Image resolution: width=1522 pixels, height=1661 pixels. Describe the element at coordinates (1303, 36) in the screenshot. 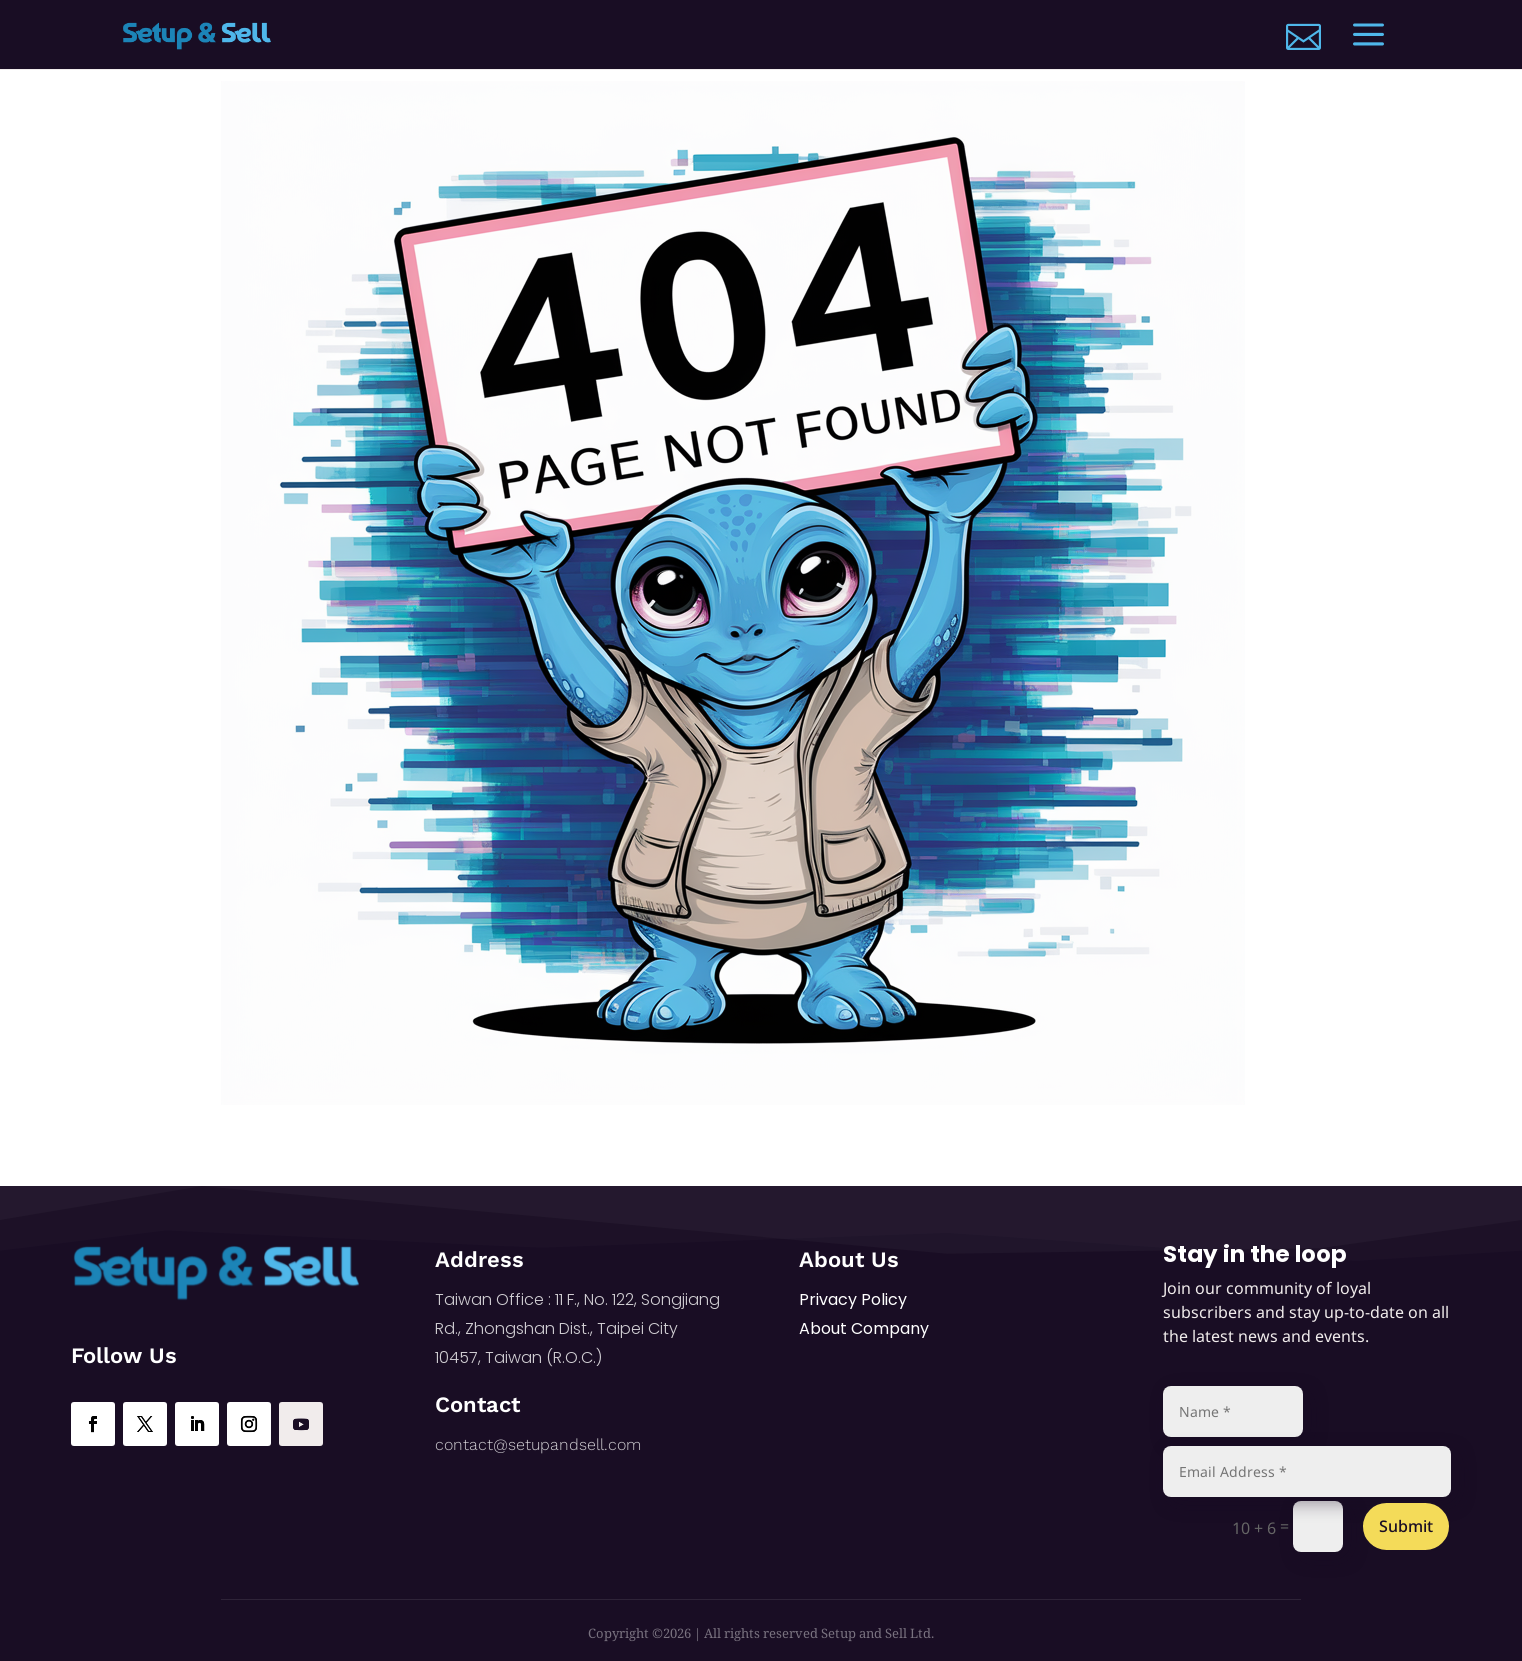

I see `[menuitem]` at that location.